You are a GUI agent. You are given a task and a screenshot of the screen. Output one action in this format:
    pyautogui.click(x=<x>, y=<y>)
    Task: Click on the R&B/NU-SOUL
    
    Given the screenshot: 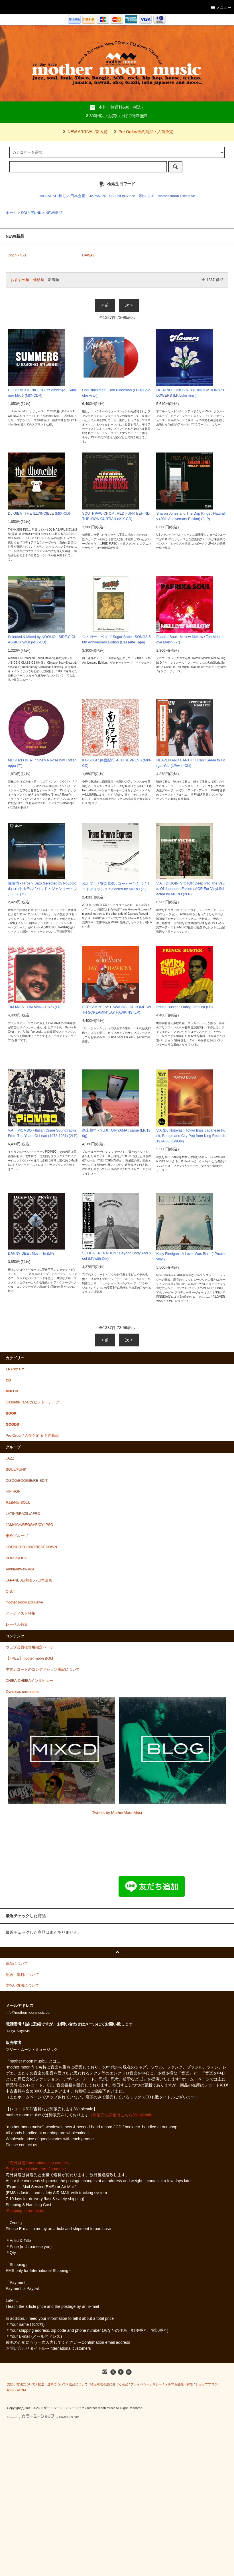 What is the action you would take?
    pyautogui.click(x=18, y=1503)
    